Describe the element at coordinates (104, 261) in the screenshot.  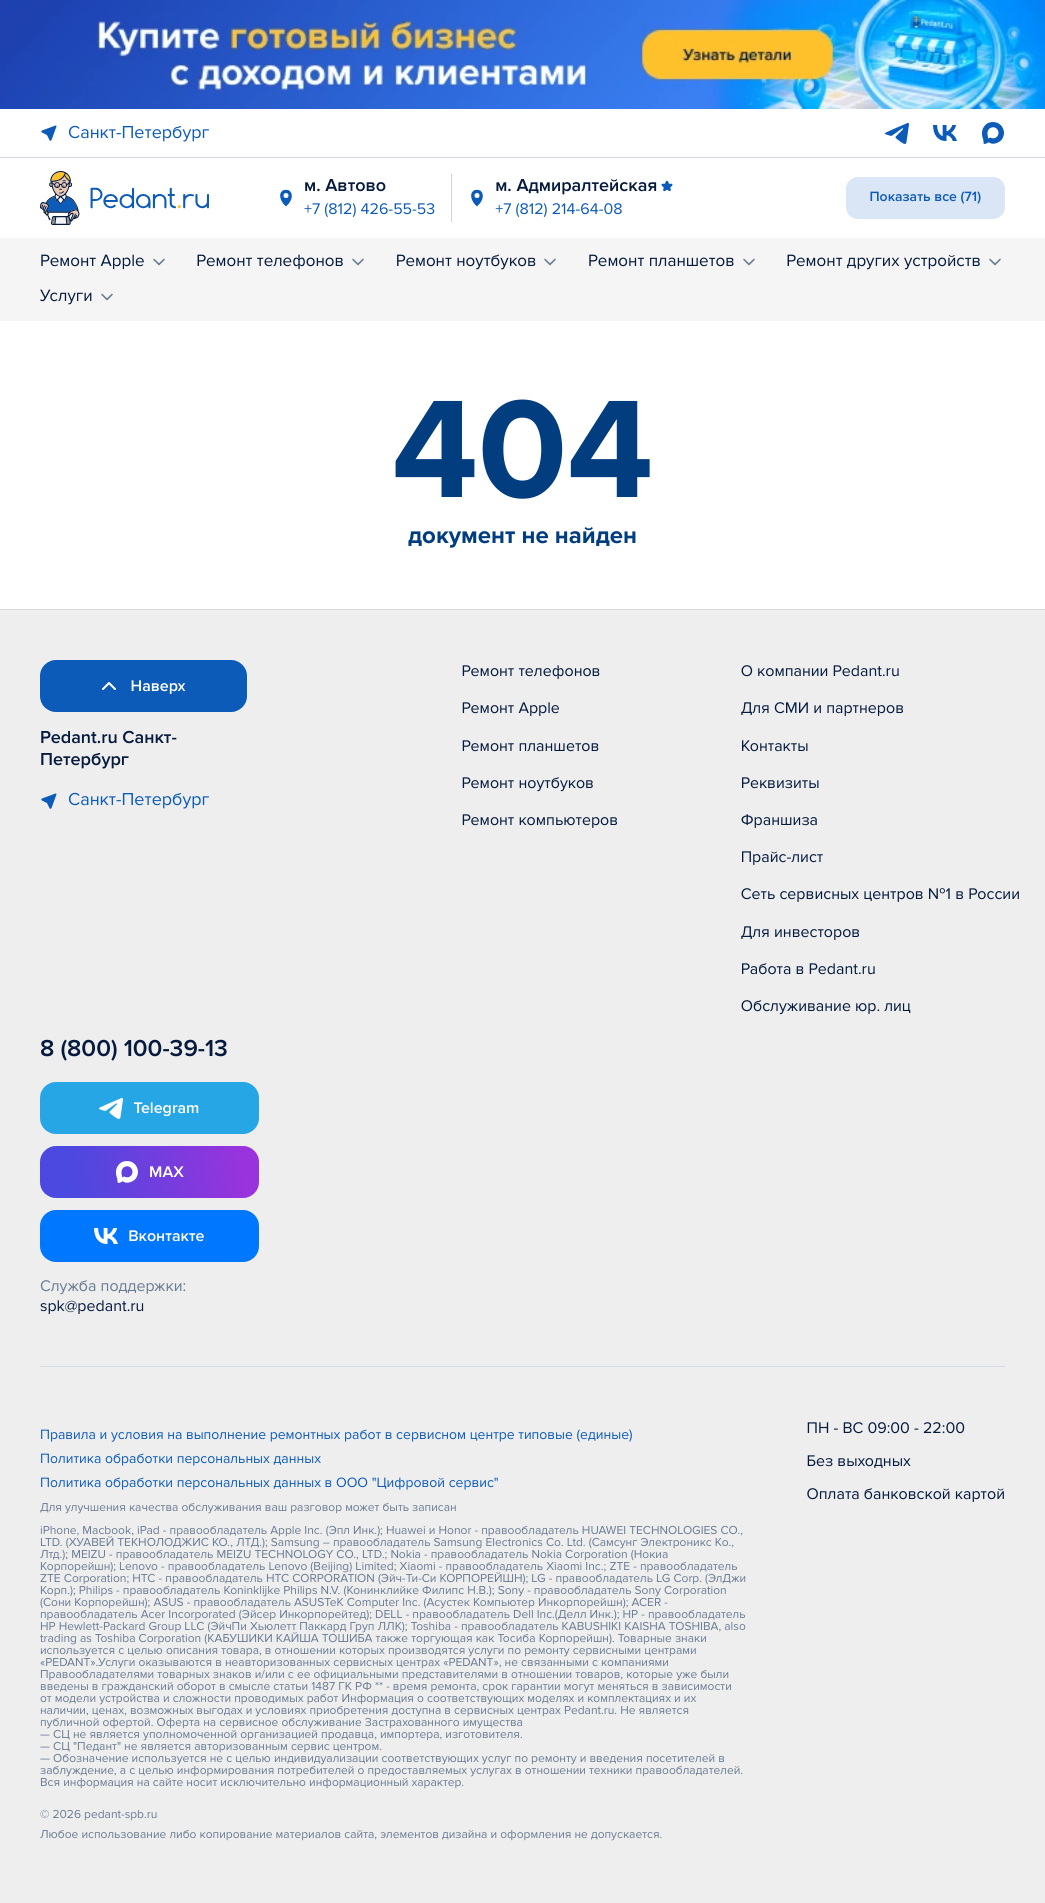
I see `Ремонт Apple` at that location.